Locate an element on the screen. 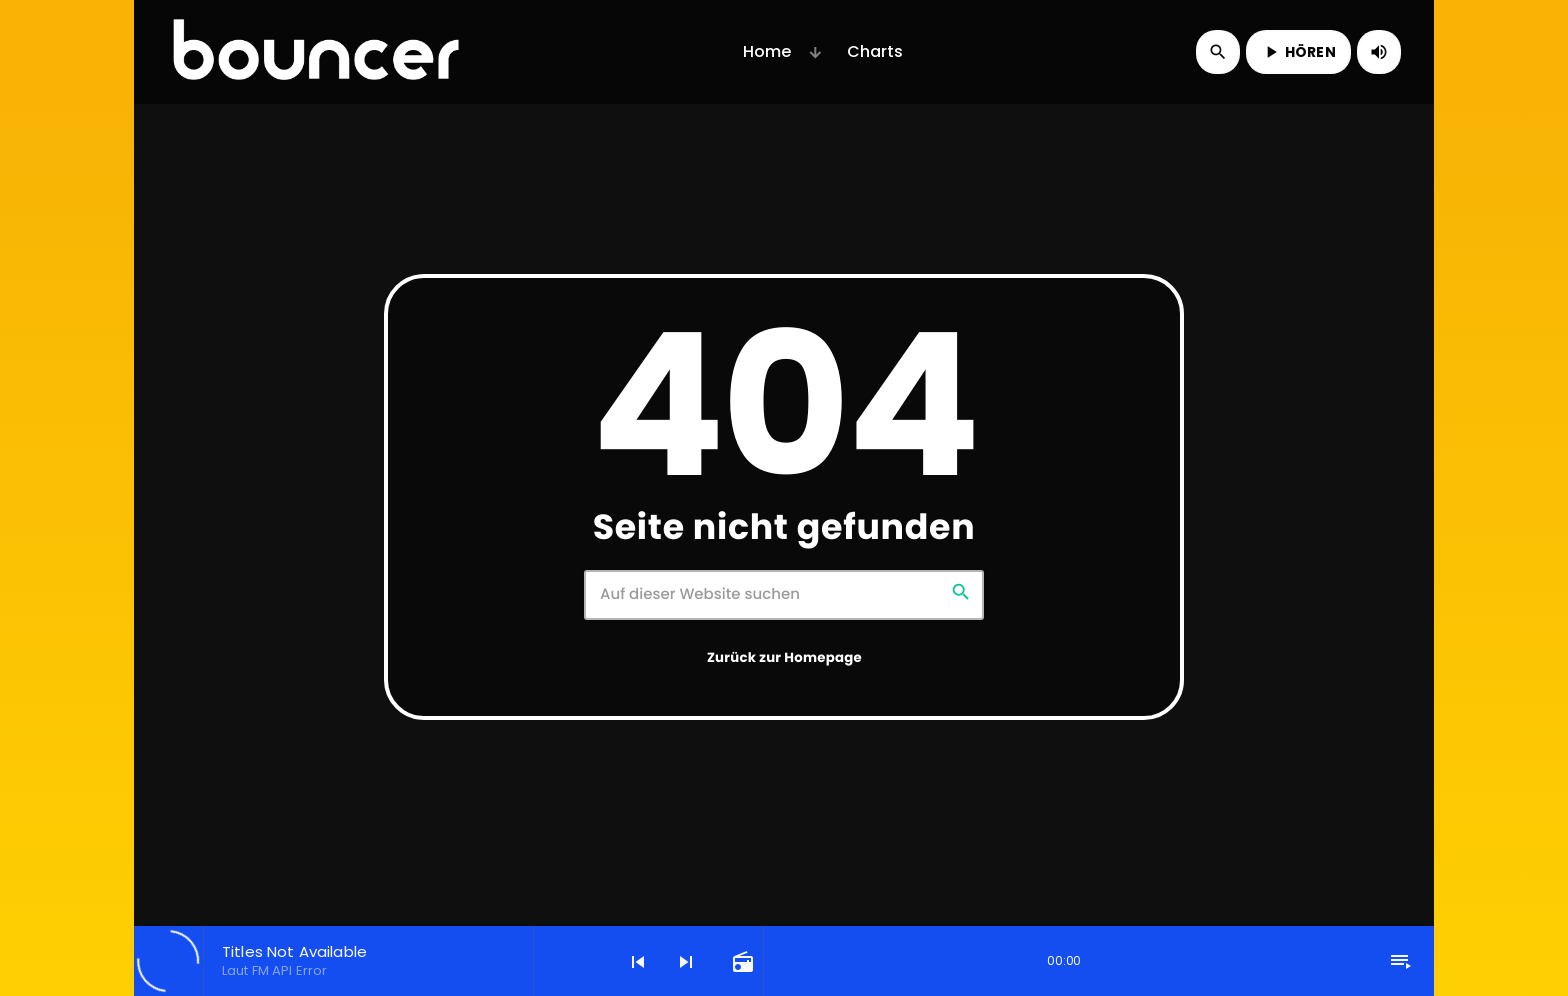 This screenshot has width=1568, height=996. HÖREN [Abspielen] is located at coordinates (1298, 52).